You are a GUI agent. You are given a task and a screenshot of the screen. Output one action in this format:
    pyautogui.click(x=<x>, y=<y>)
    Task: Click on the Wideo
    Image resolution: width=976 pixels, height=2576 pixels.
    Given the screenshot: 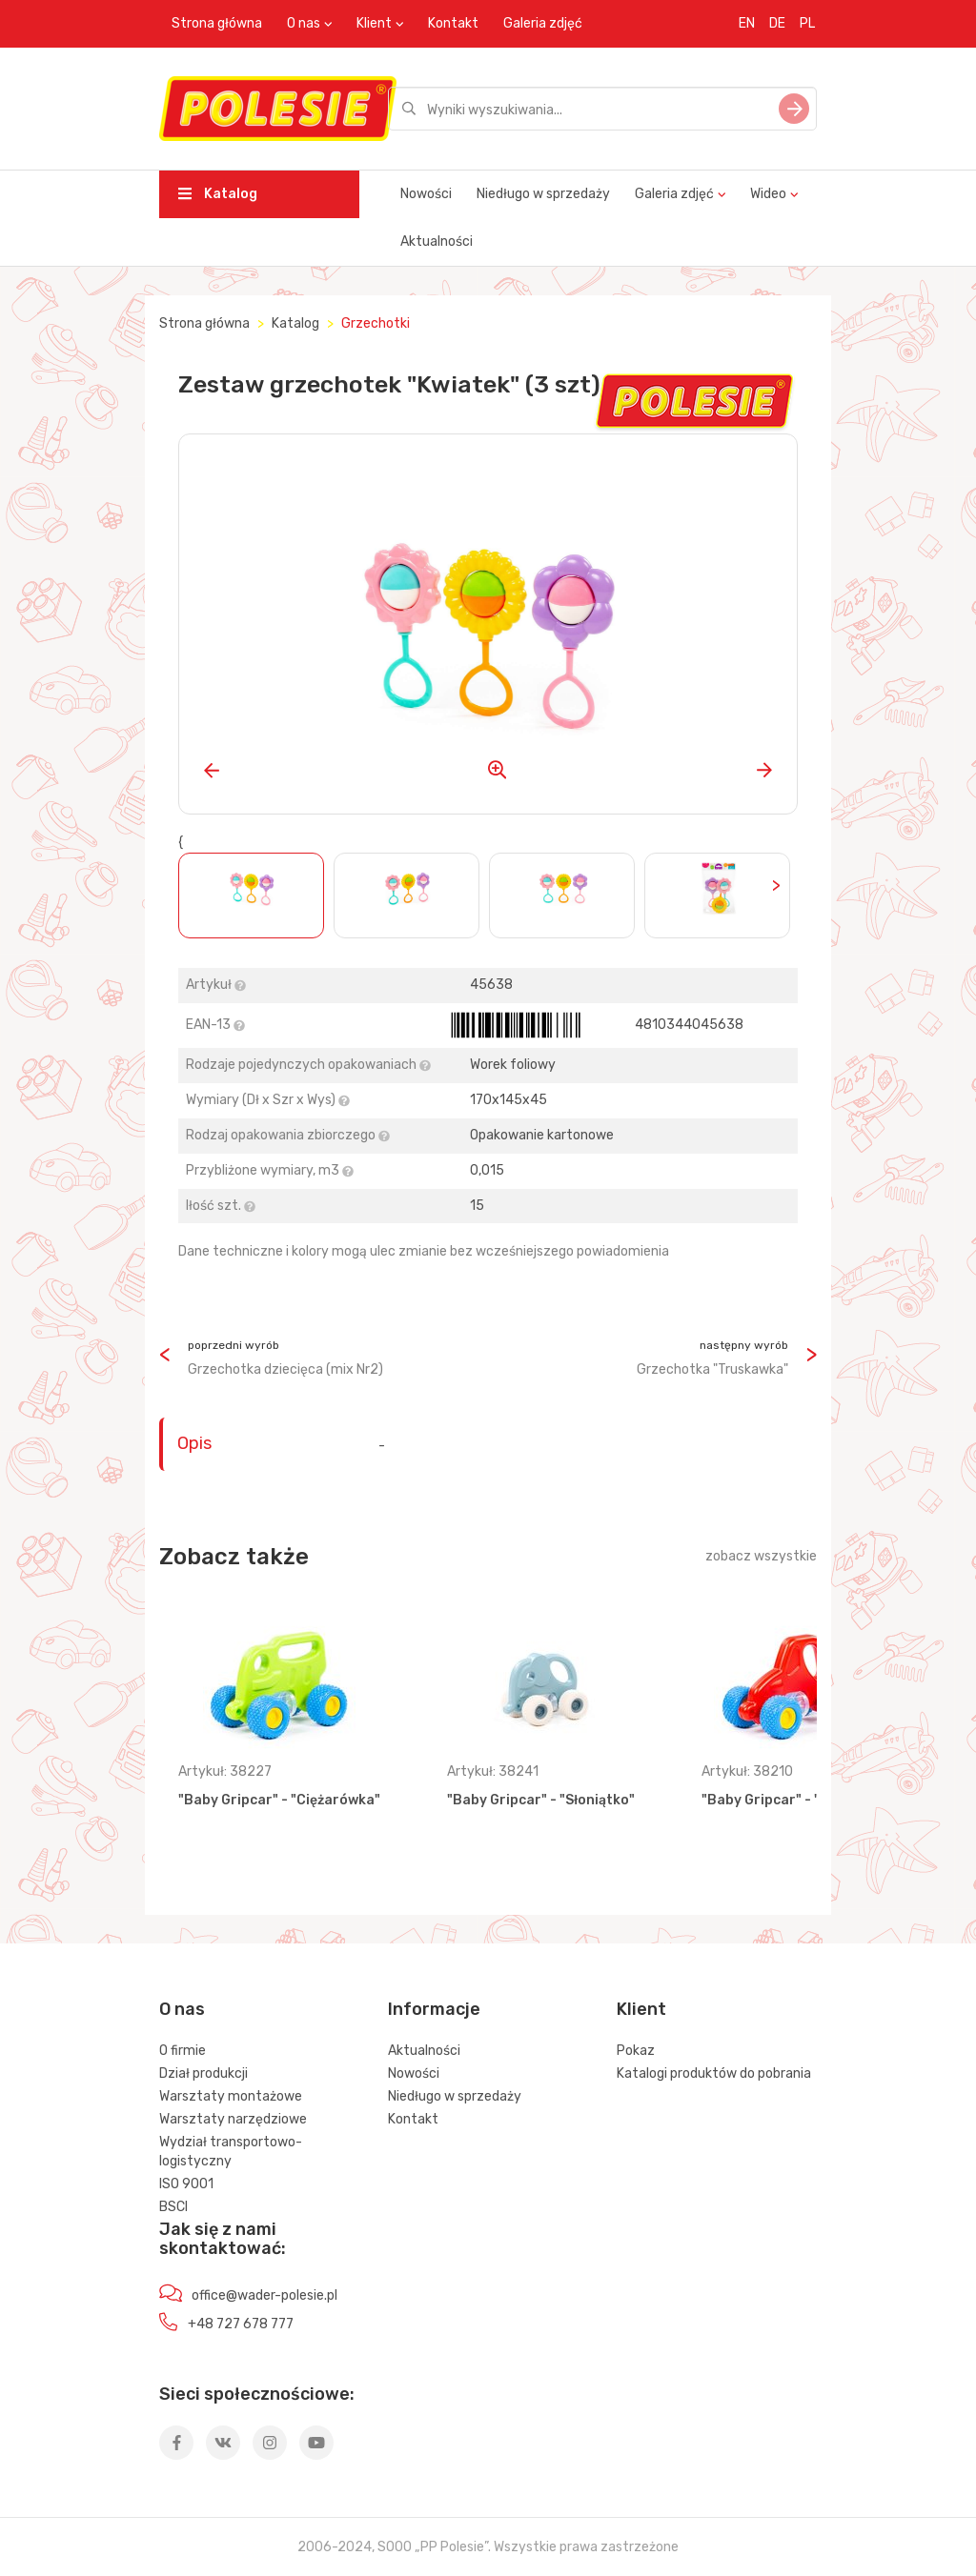 What is the action you would take?
    pyautogui.click(x=768, y=194)
    